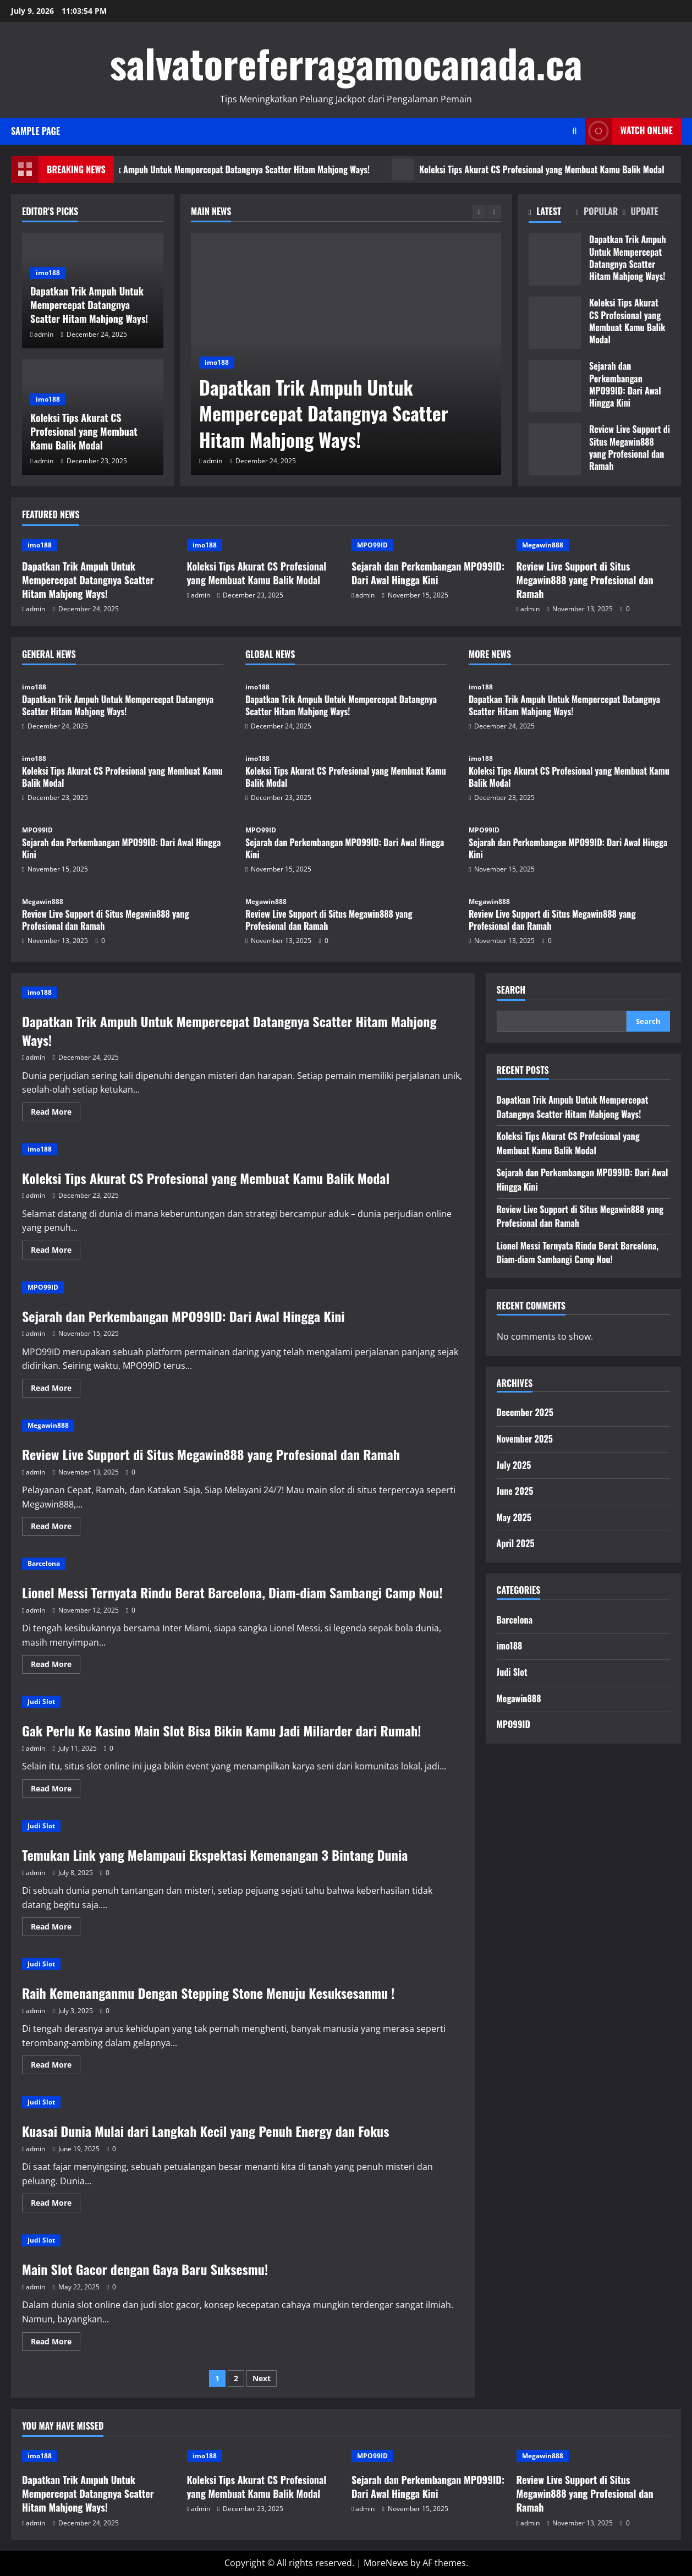 The width and height of the screenshot is (692, 2576). I want to click on [Next slide], so click(494, 212).